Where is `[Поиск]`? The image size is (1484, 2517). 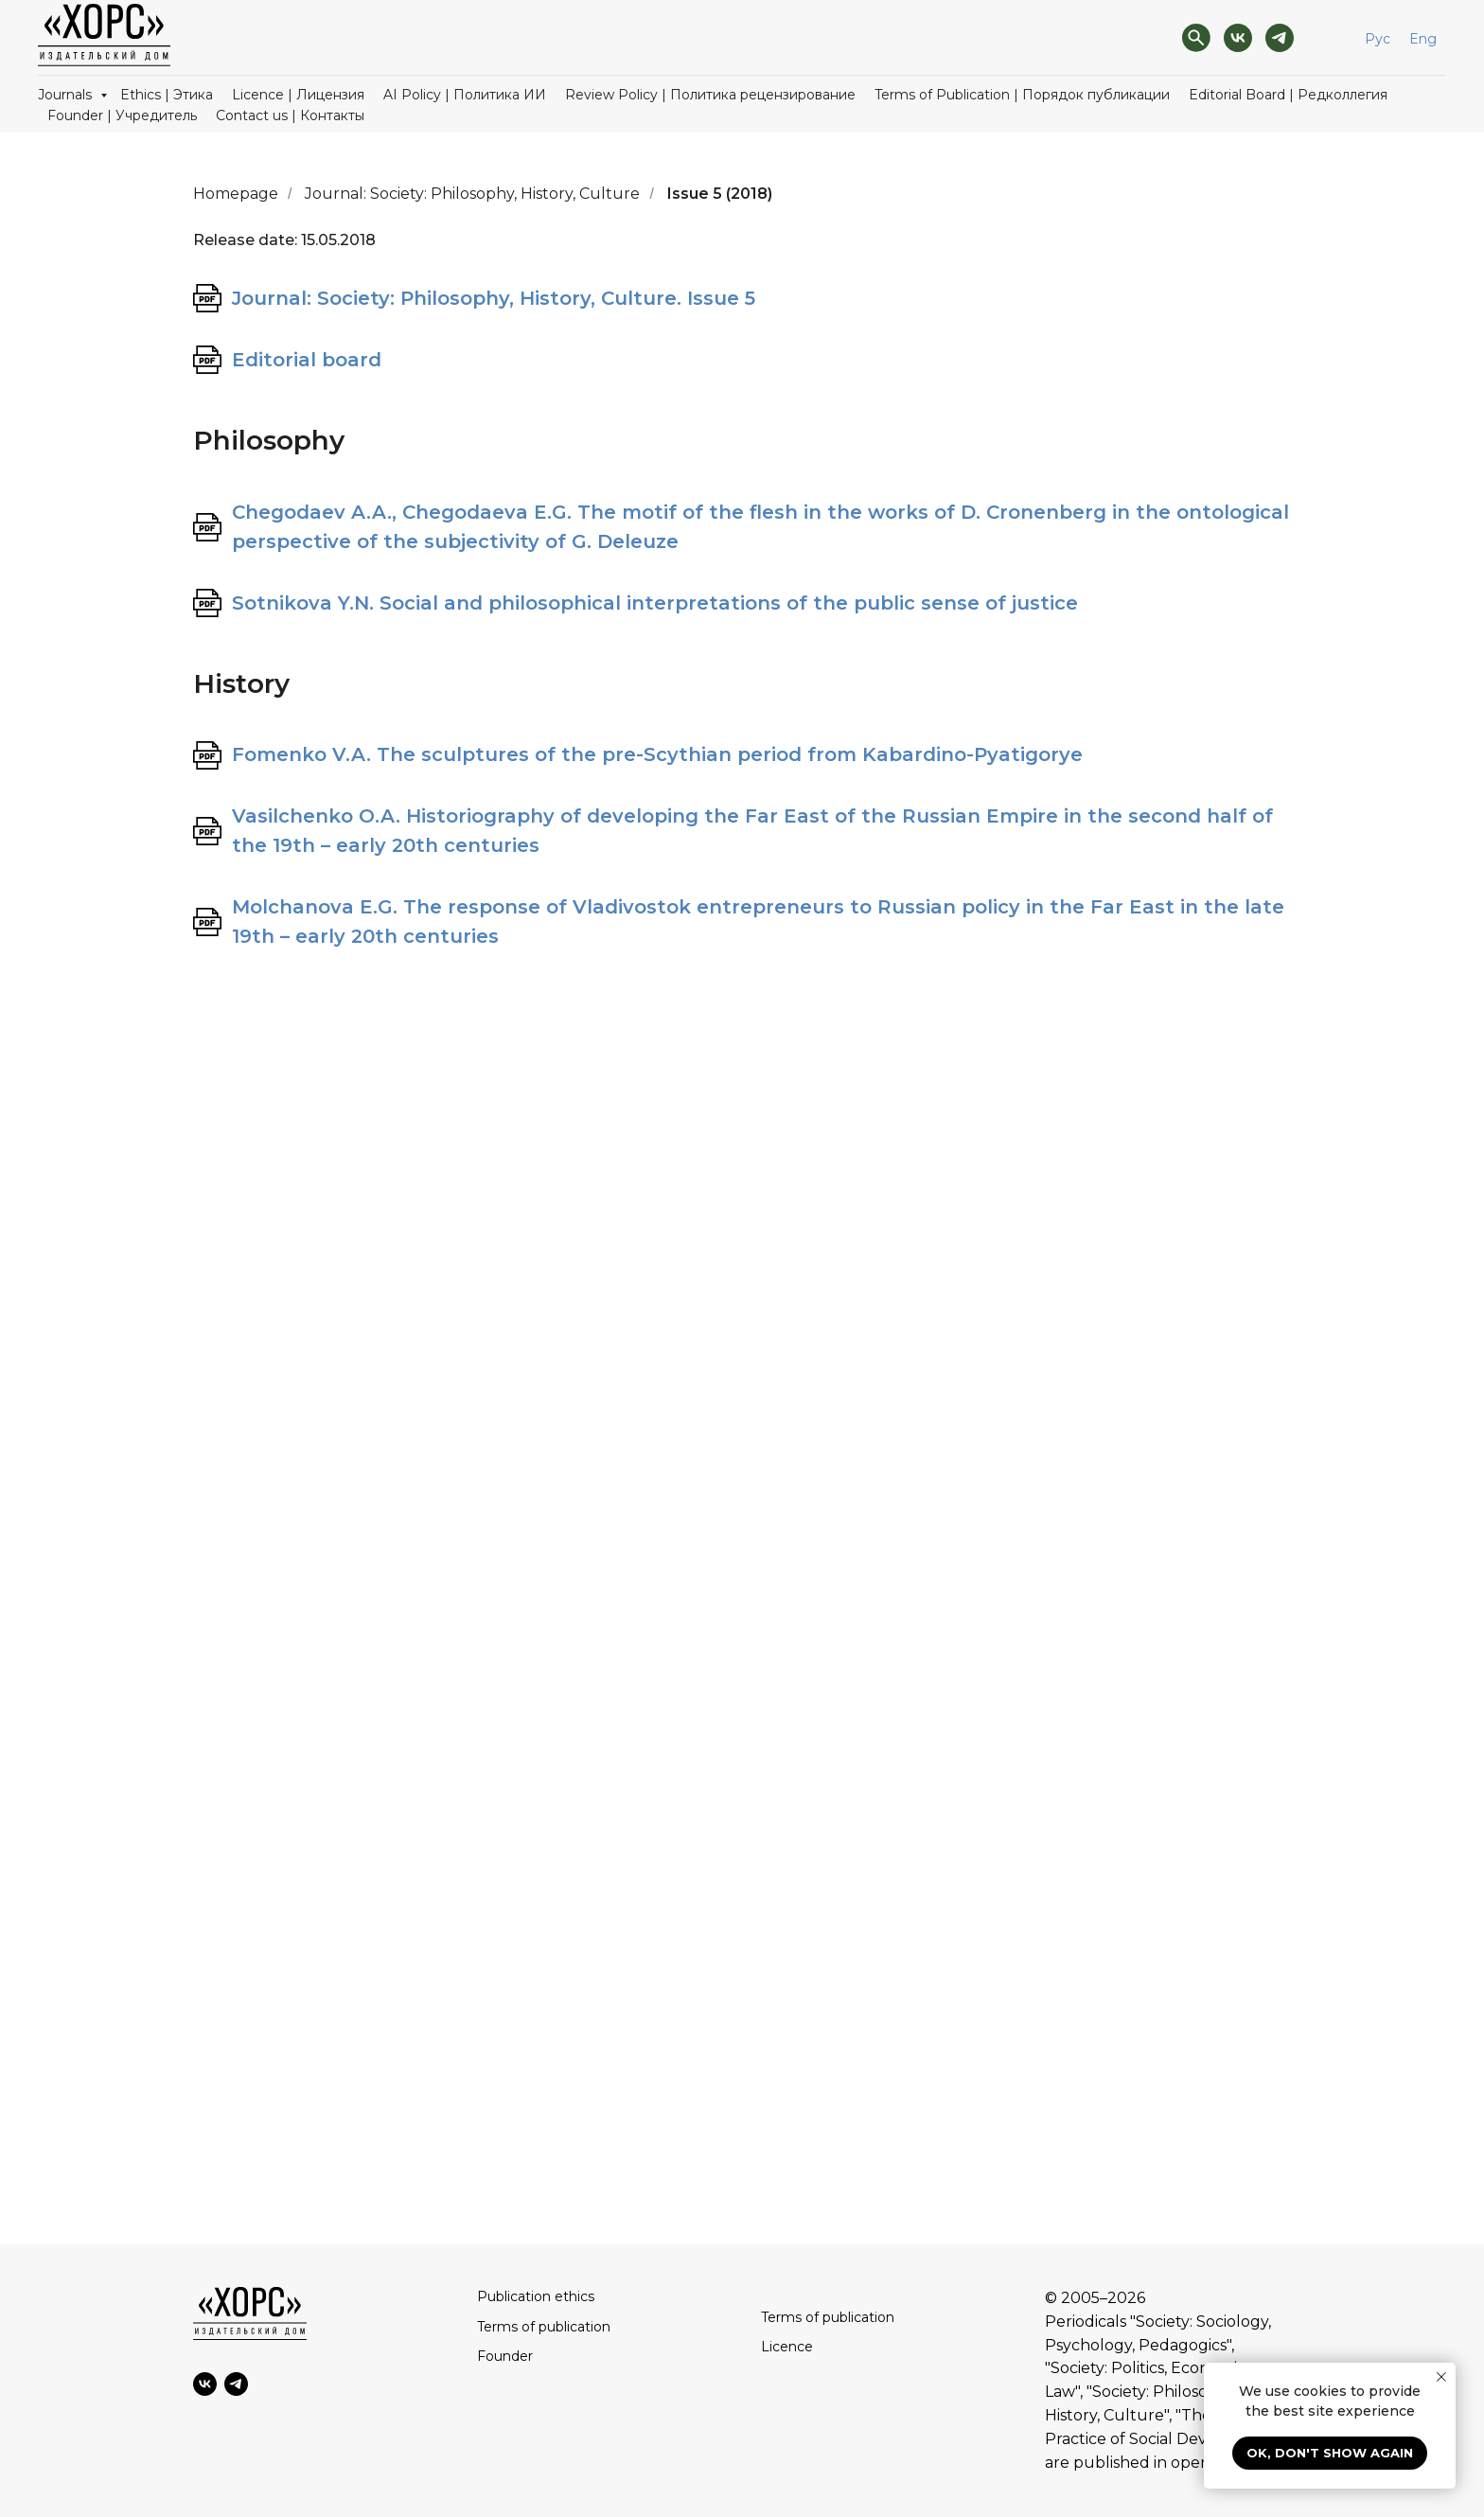
[Поиск] is located at coordinates (1196, 38).